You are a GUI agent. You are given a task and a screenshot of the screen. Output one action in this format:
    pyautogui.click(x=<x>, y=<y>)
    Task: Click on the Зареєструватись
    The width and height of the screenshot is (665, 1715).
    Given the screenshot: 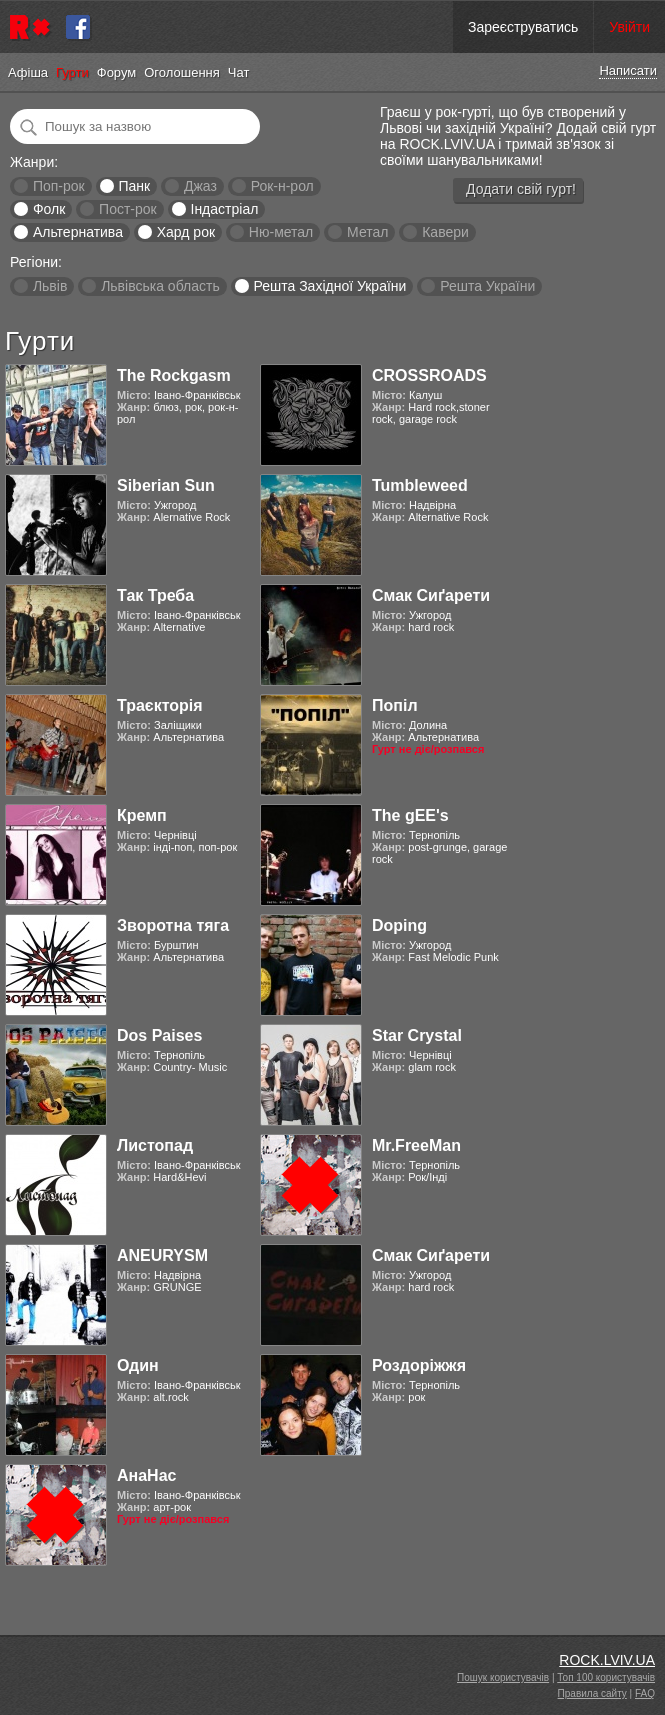 What is the action you would take?
    pyautogui.click(x=523, y=27)
    